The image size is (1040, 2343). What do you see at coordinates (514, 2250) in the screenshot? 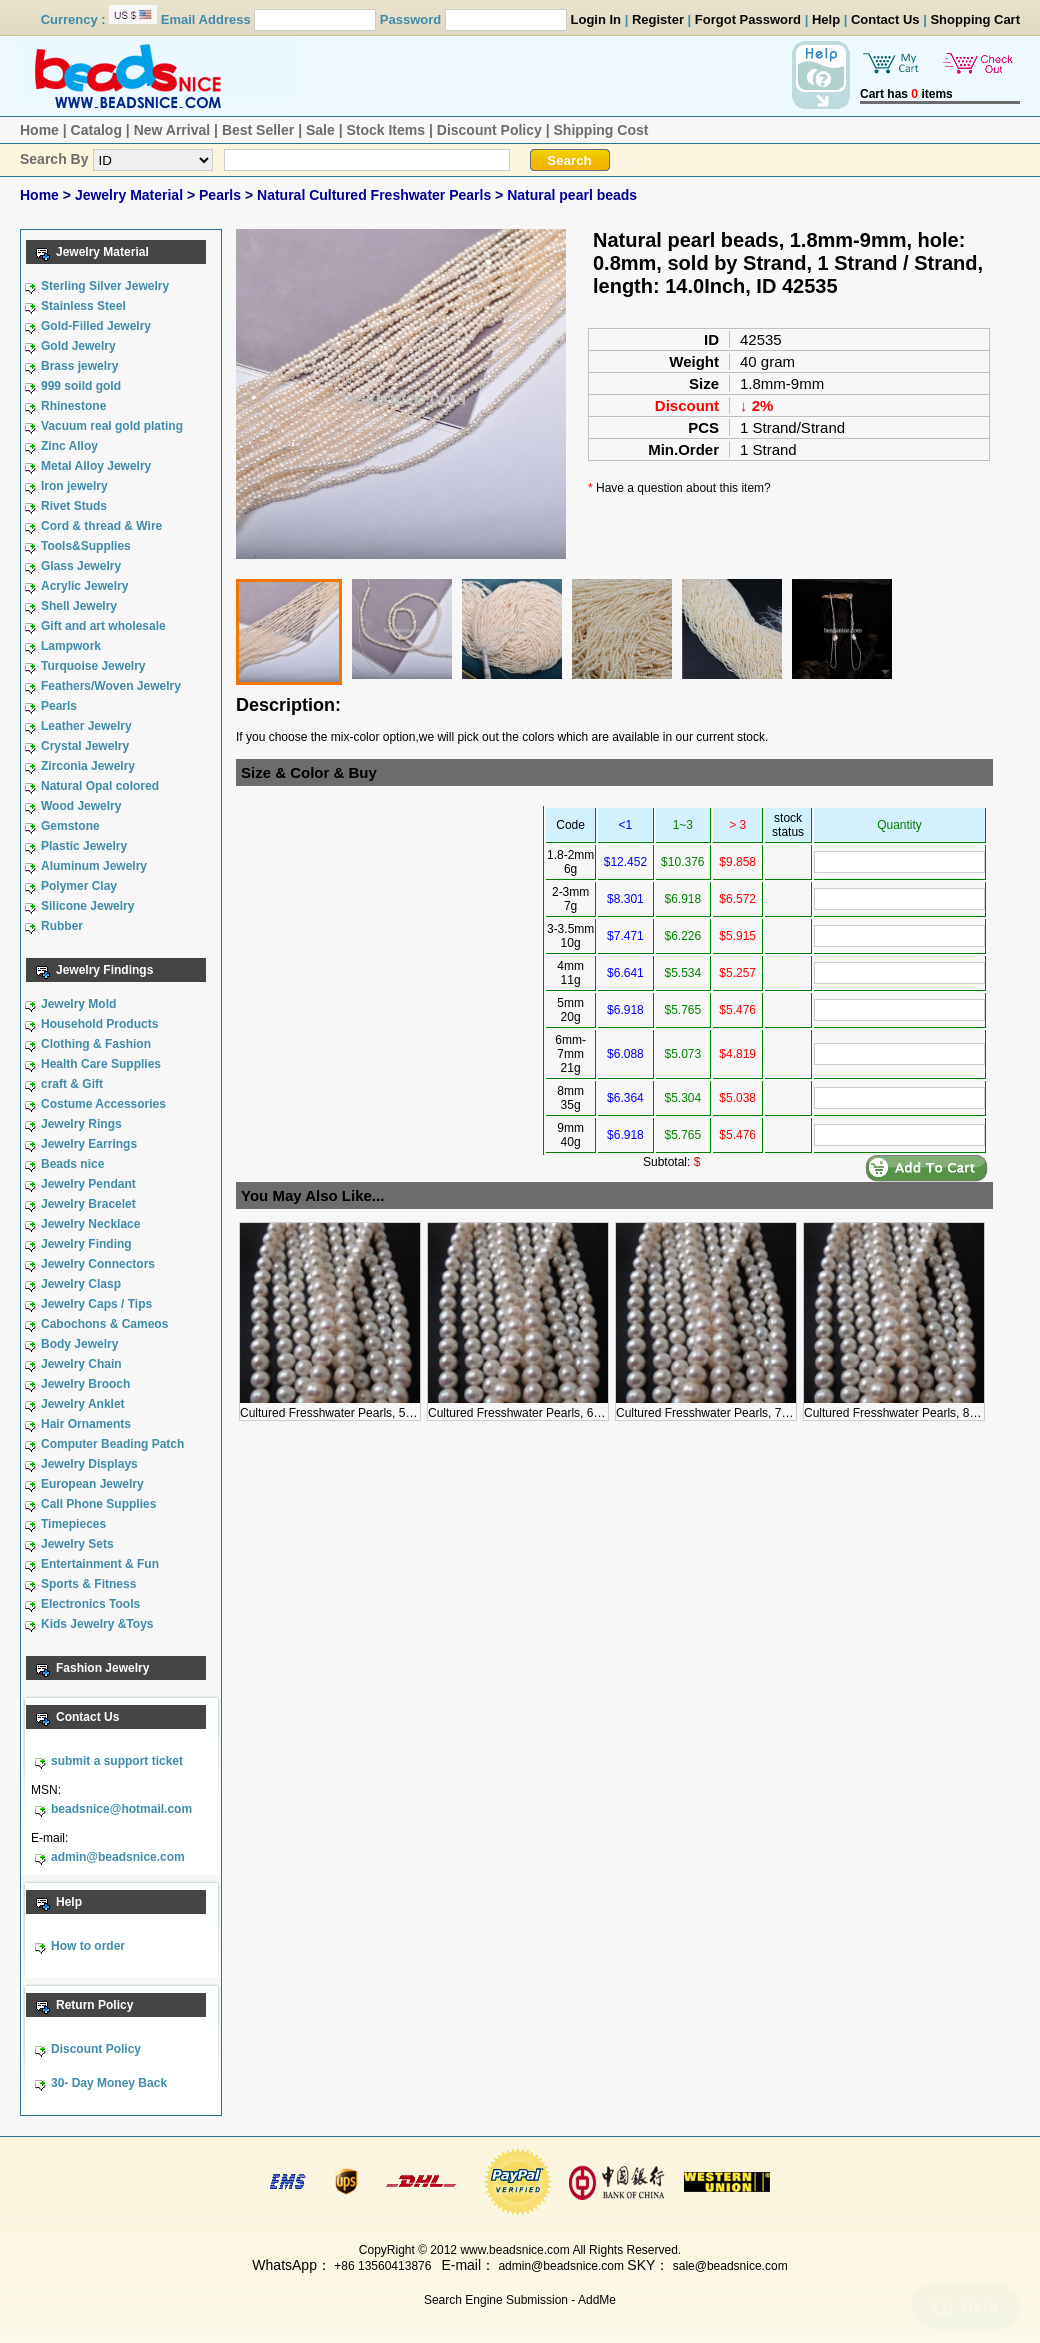
I see `www.beadsnice.com` at bounding box center [514, 2250].